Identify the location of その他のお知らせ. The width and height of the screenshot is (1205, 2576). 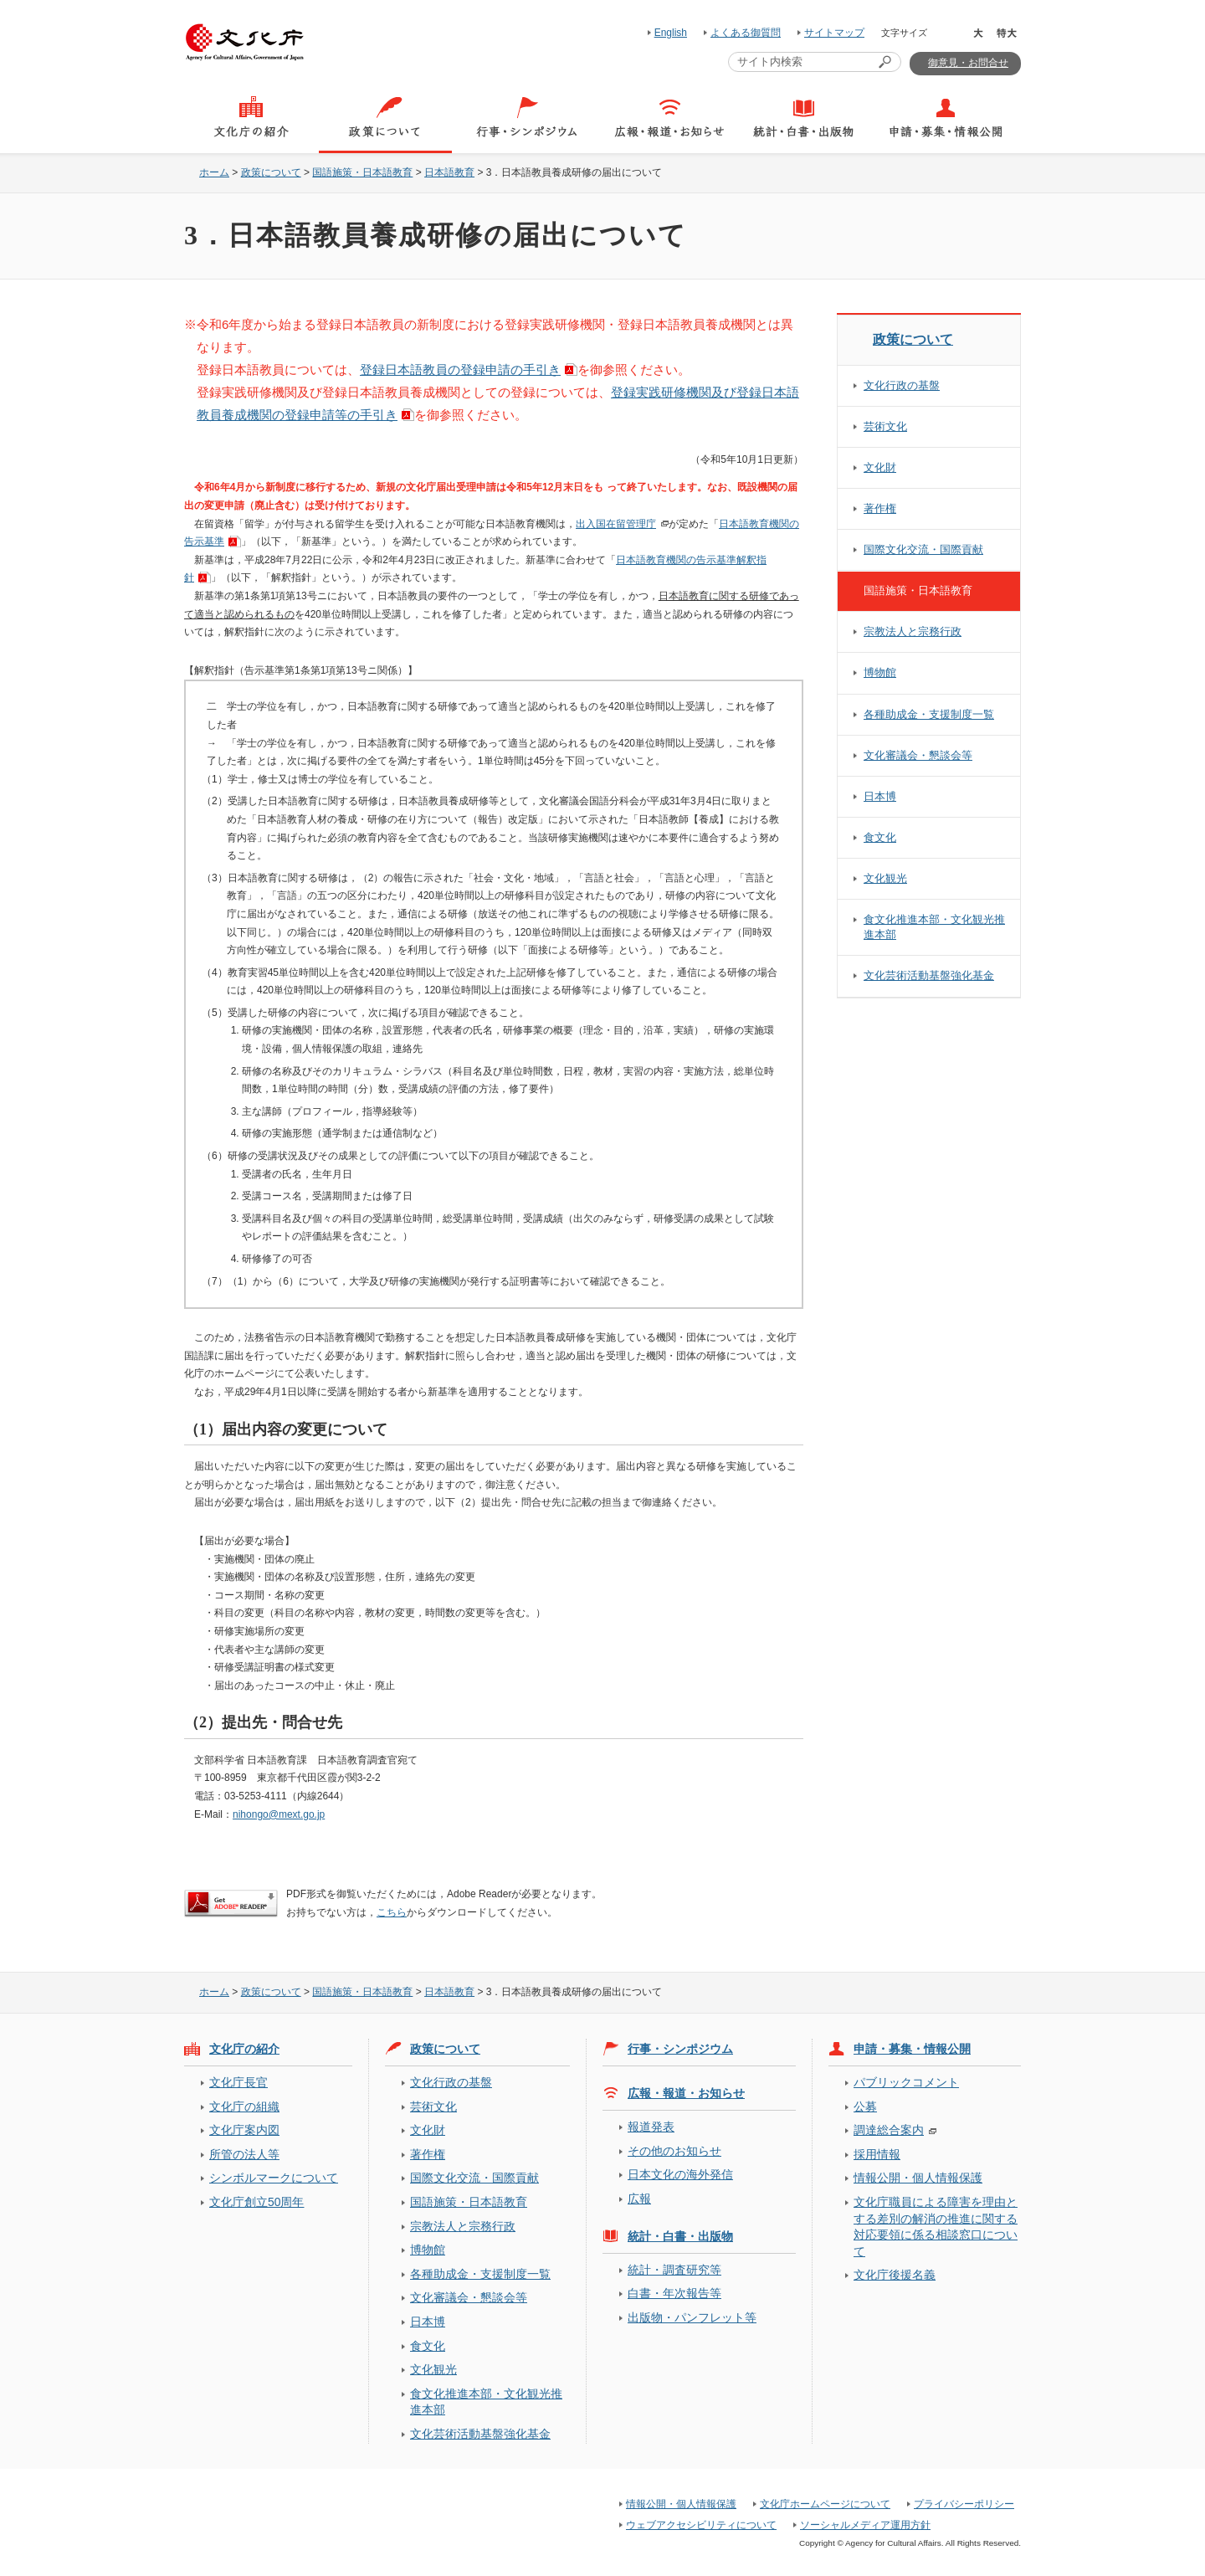
(674, 2151).